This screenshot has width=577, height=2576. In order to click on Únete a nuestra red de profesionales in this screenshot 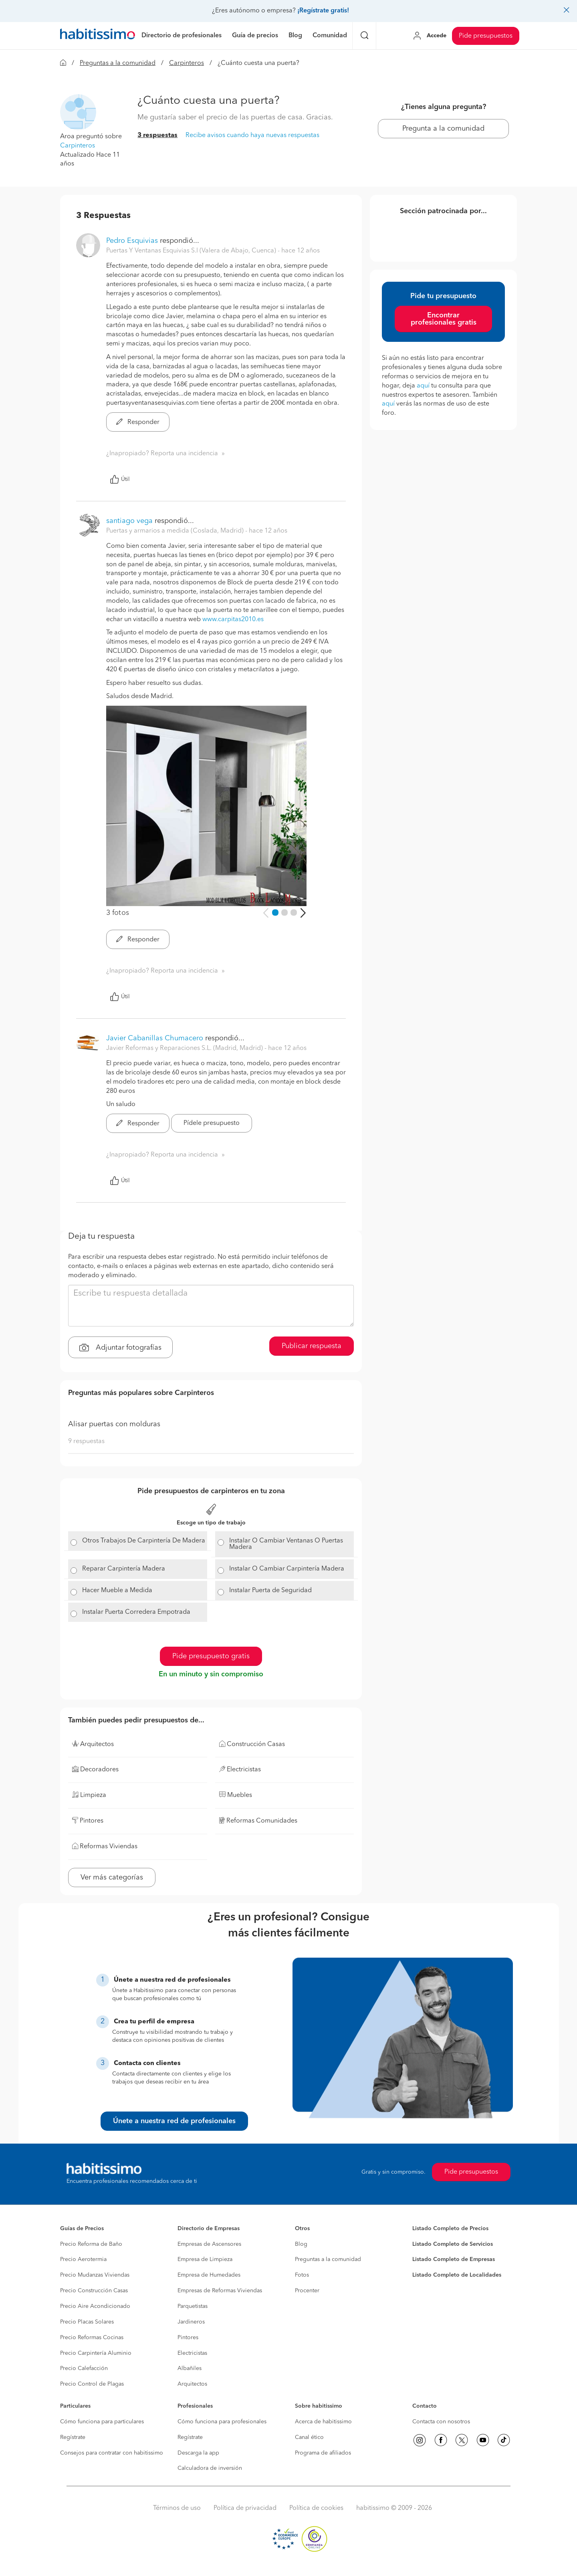, I will do `click(174, 2121)`.